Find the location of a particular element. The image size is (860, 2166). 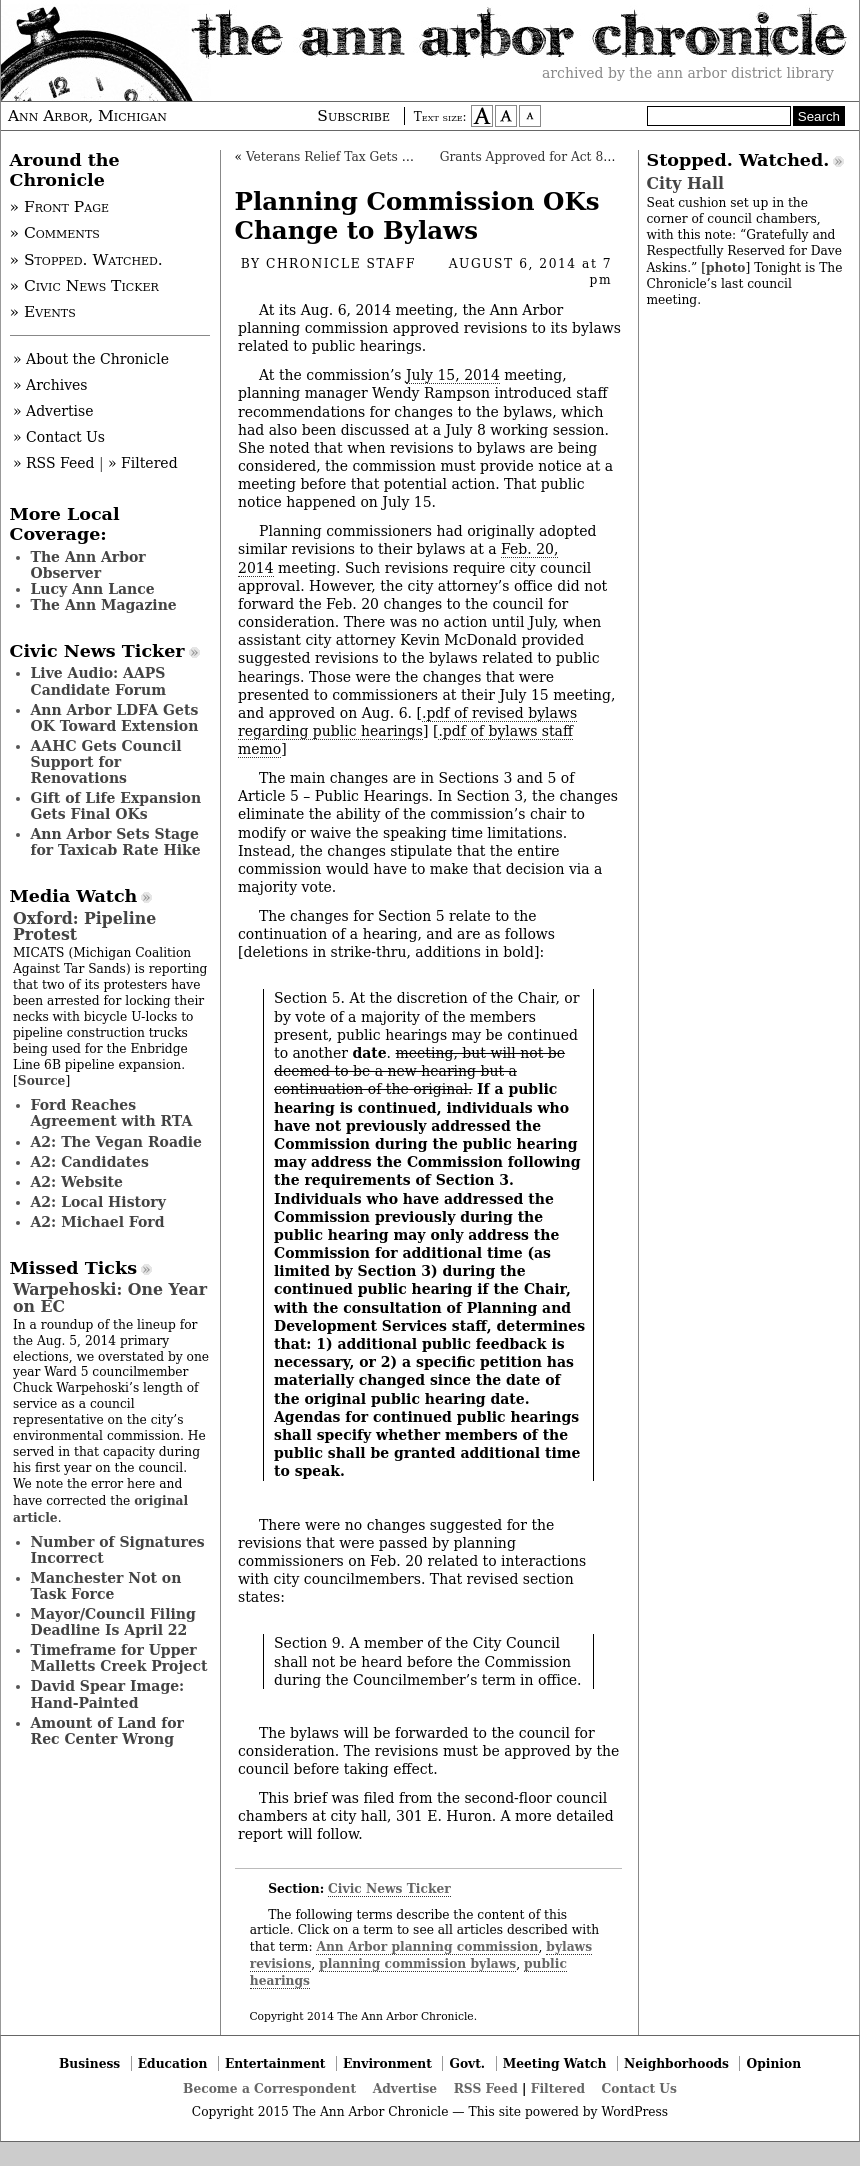

photo is located at coordinates (725, 267).